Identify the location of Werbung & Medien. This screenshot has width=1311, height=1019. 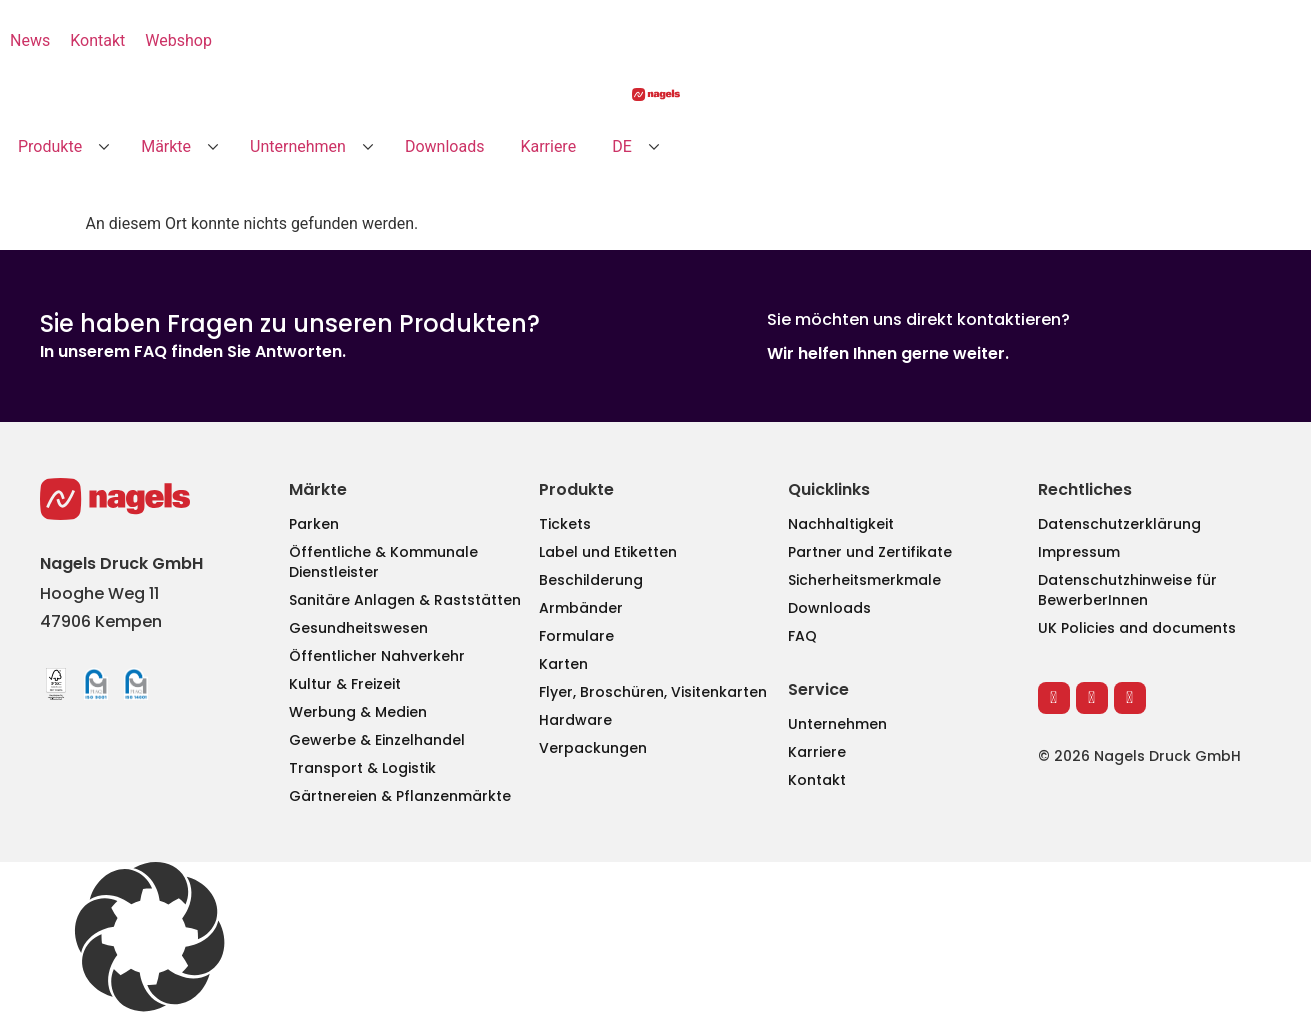
(358, 712).